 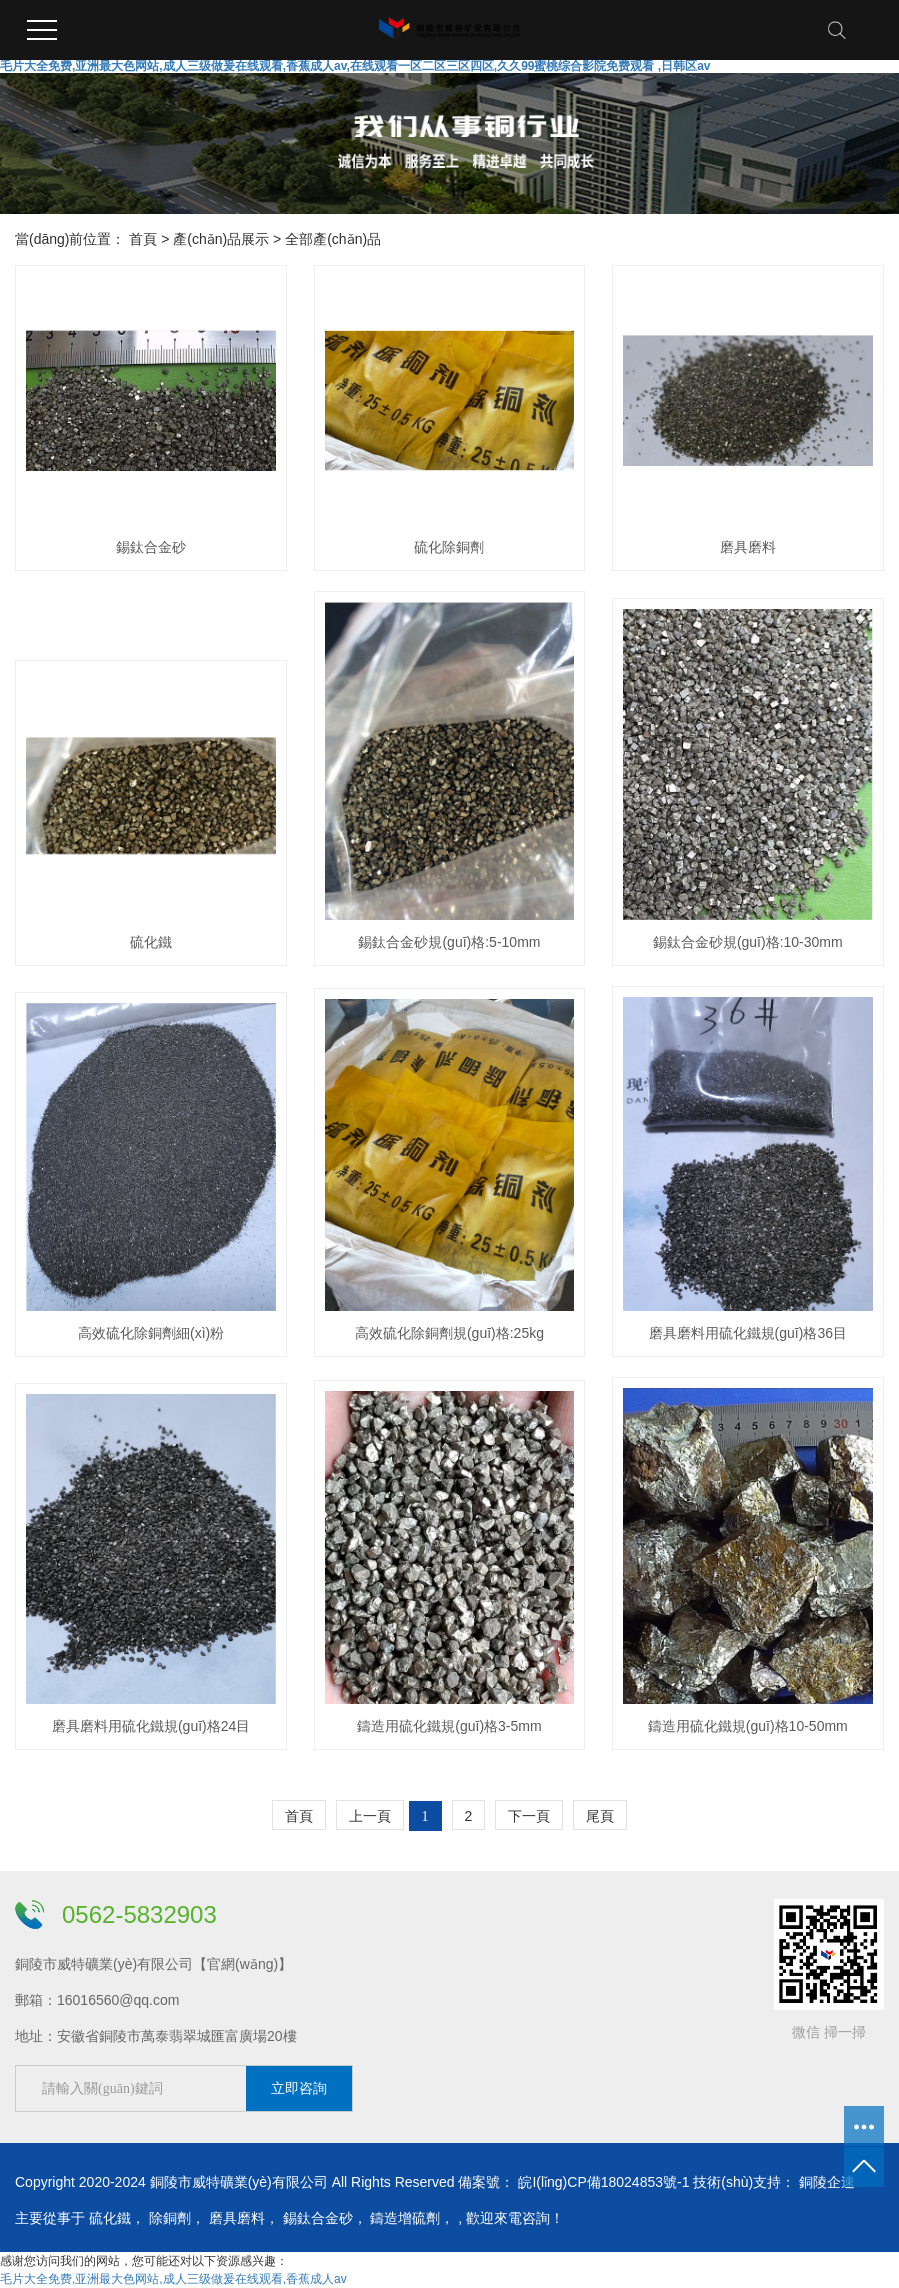 I want to click on 磨具磨料, so click(x=748, y=547).